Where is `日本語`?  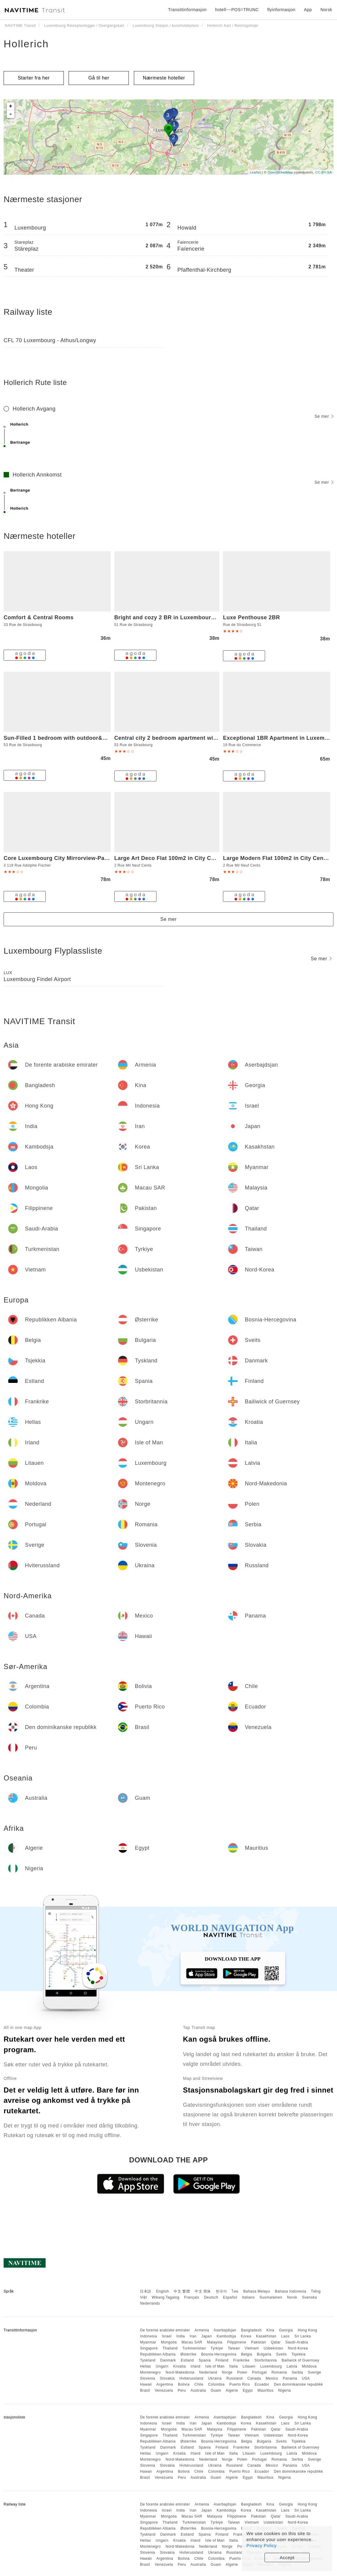 日本語 is located at coordinates (145, 2291).